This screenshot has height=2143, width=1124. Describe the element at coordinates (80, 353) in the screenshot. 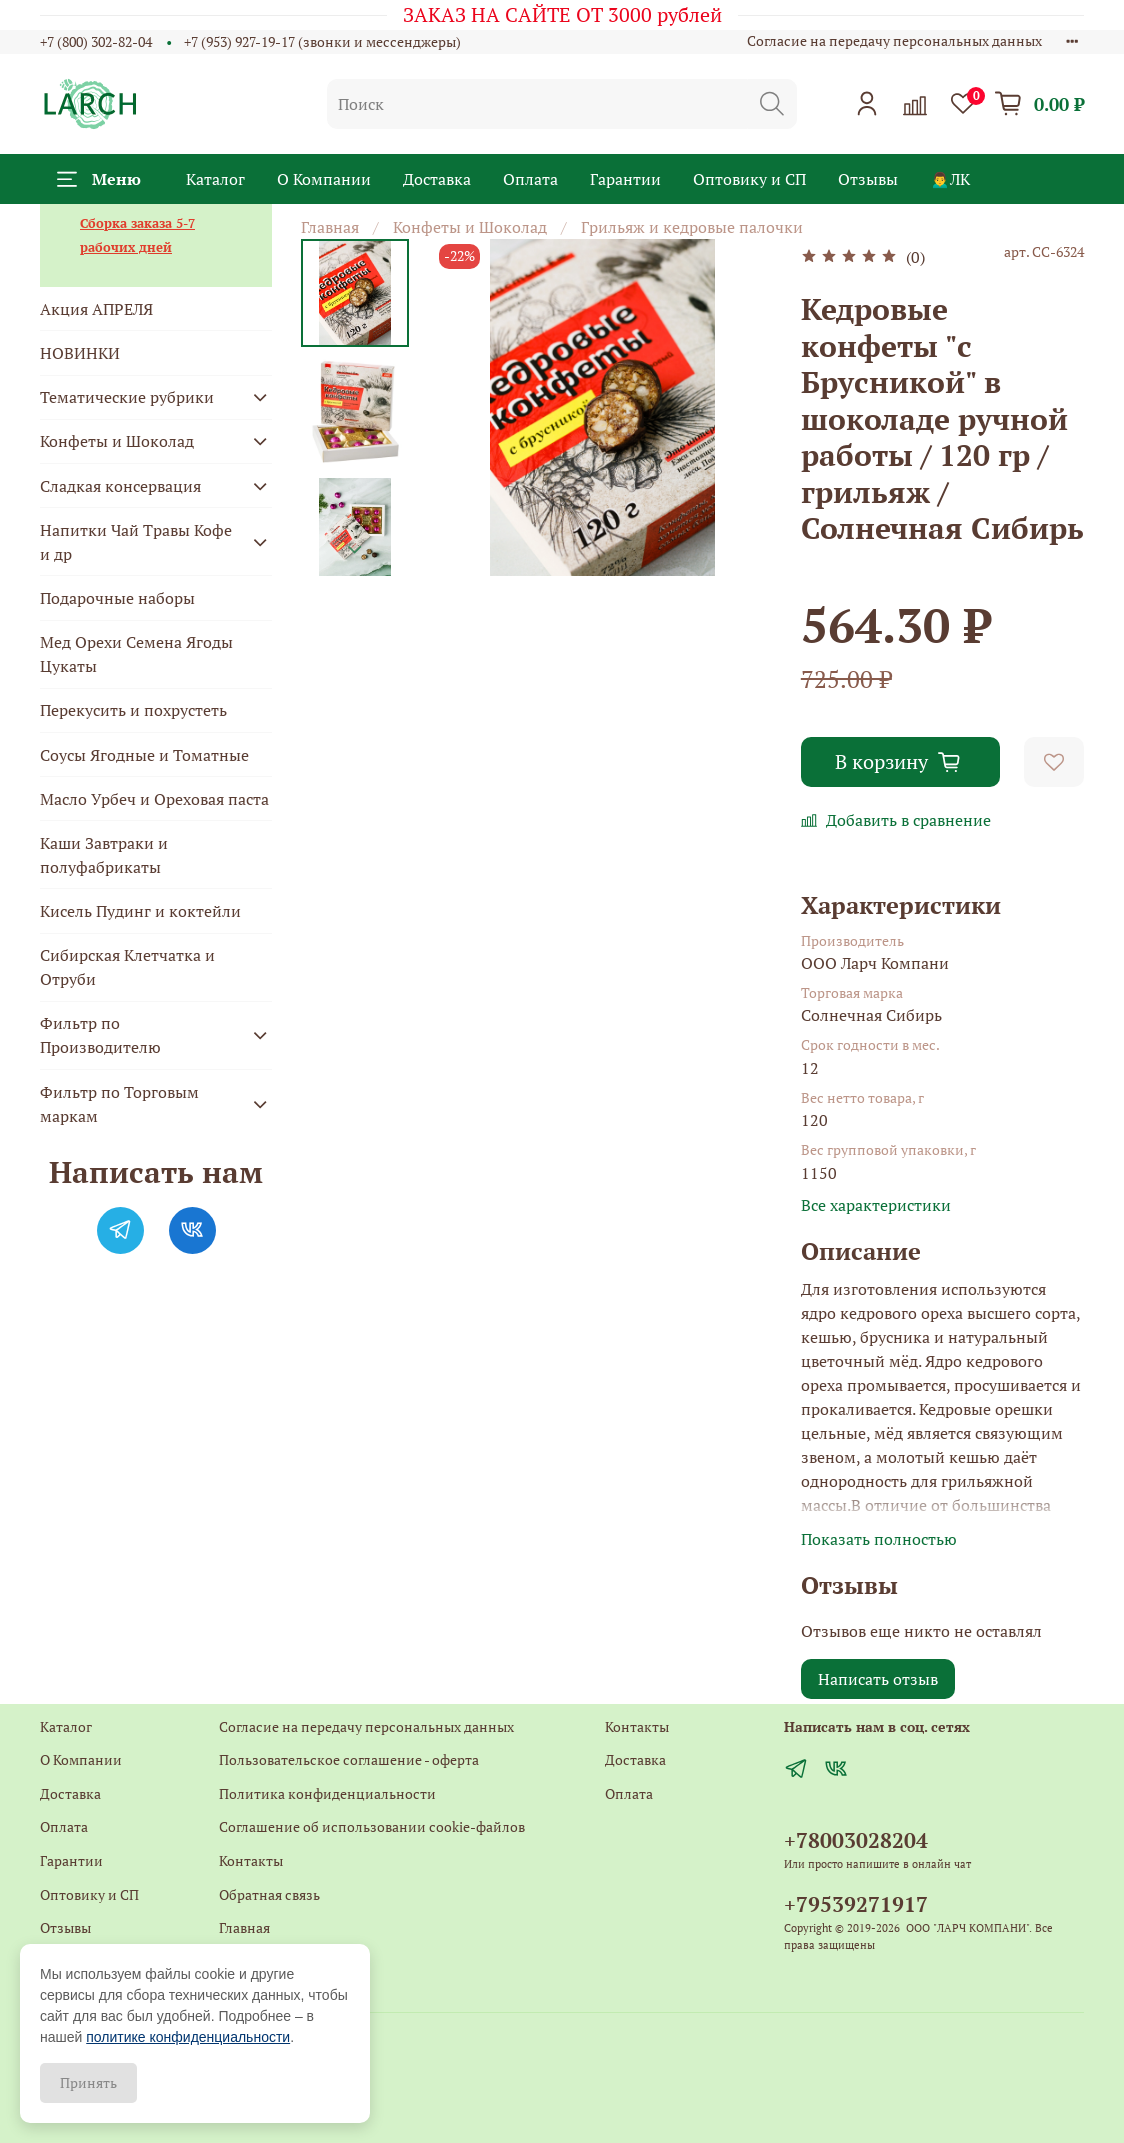

I see `НОВИНКИ` at that location.